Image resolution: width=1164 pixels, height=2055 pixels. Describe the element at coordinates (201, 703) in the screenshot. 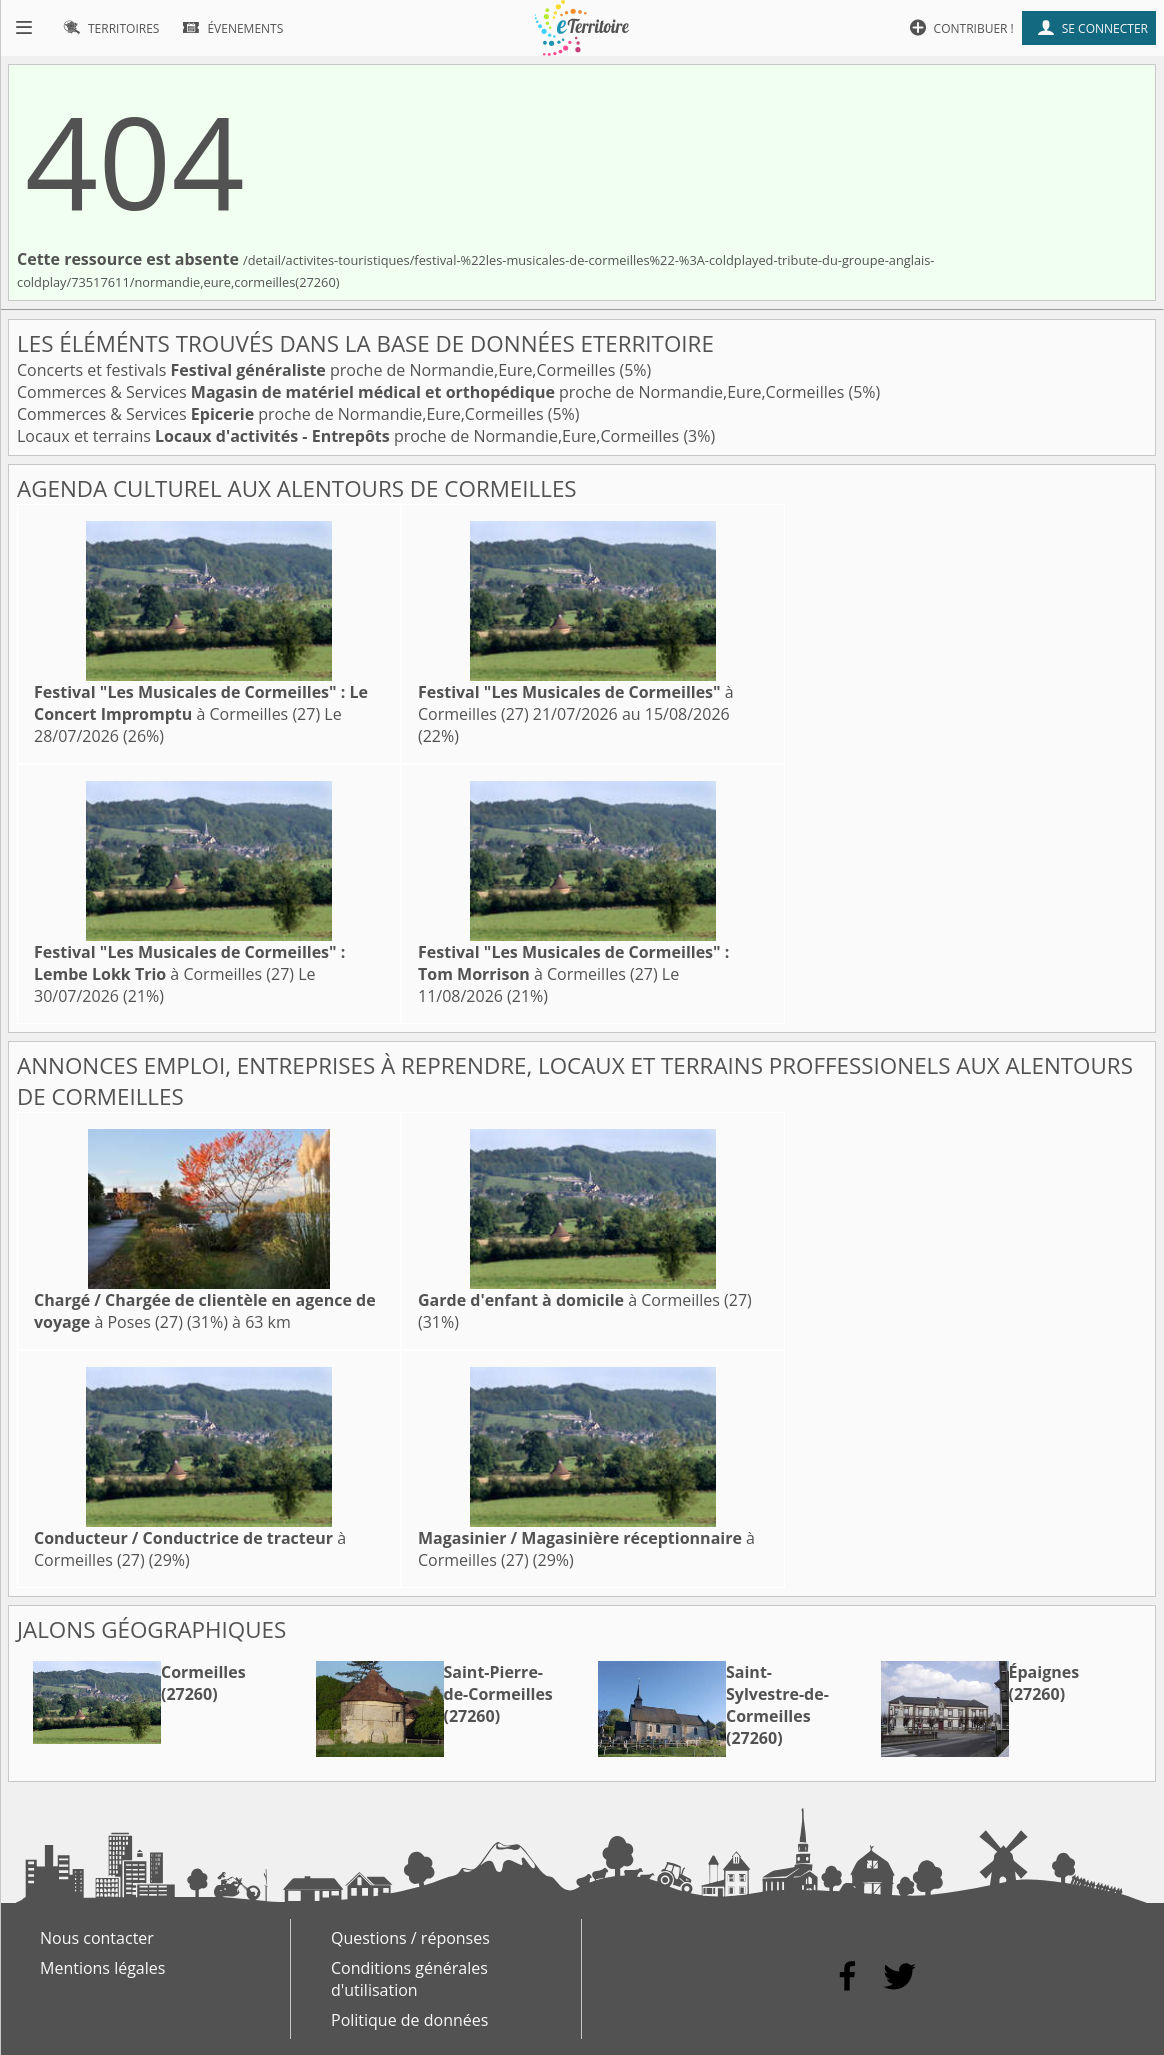

I see `à Cormeilles (27)` at that location.